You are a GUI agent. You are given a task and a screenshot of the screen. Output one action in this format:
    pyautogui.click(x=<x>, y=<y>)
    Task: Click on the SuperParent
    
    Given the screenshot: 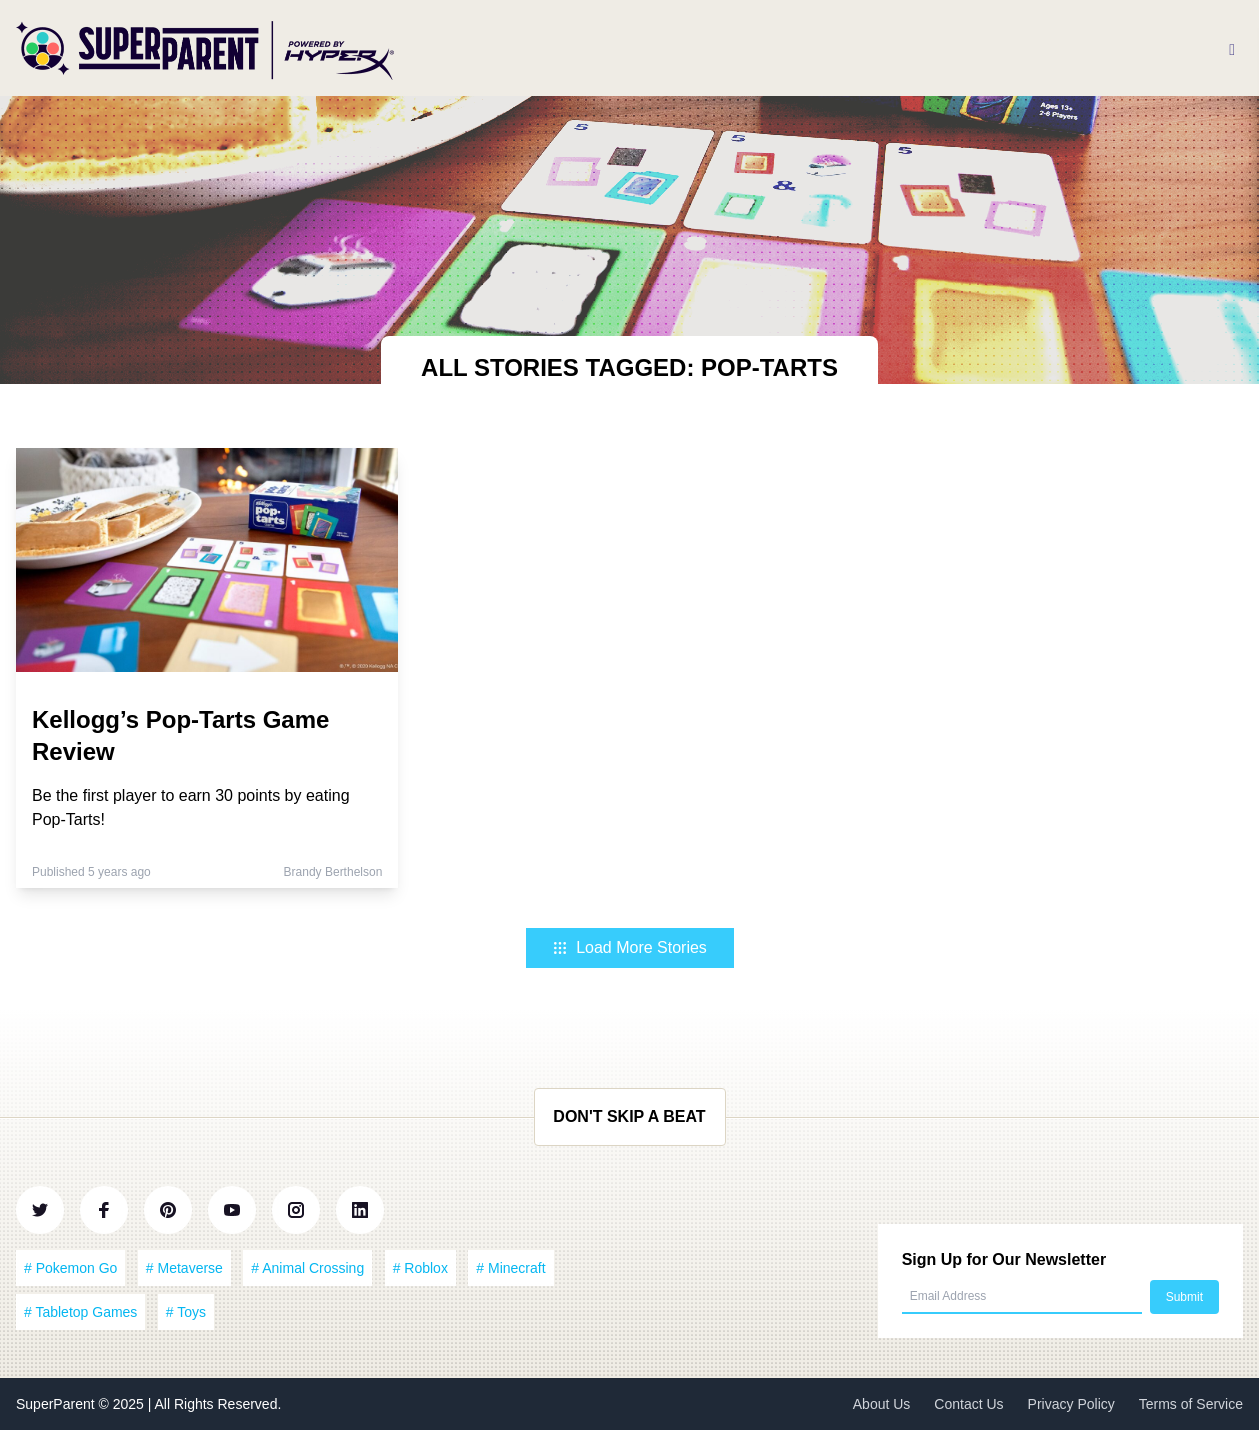 What is the action you would take?
    pyautogui.click(x=57, y=1404)
    